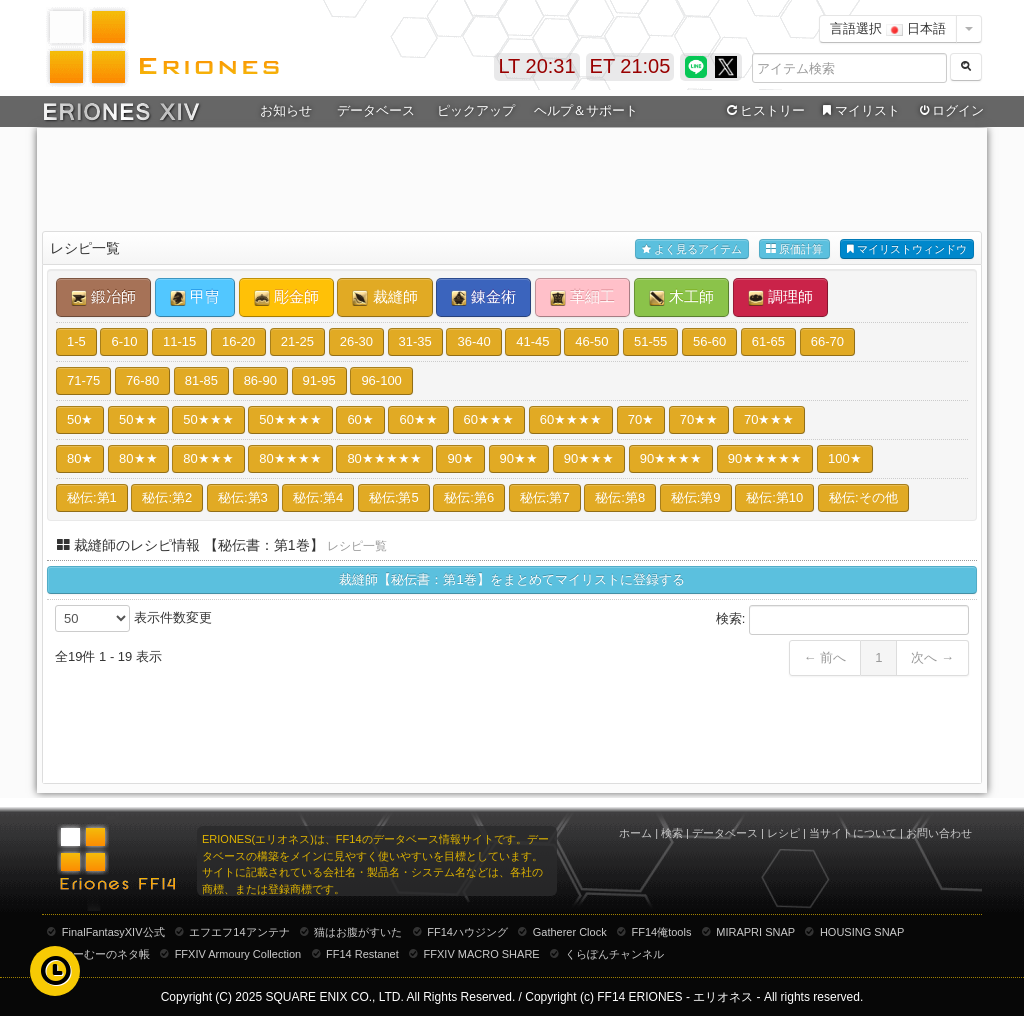 The height and width of the screenshot is (1016, 1024). Describe the element at coordinates (641, 419) in the screenshot. I see `70★` at that location.